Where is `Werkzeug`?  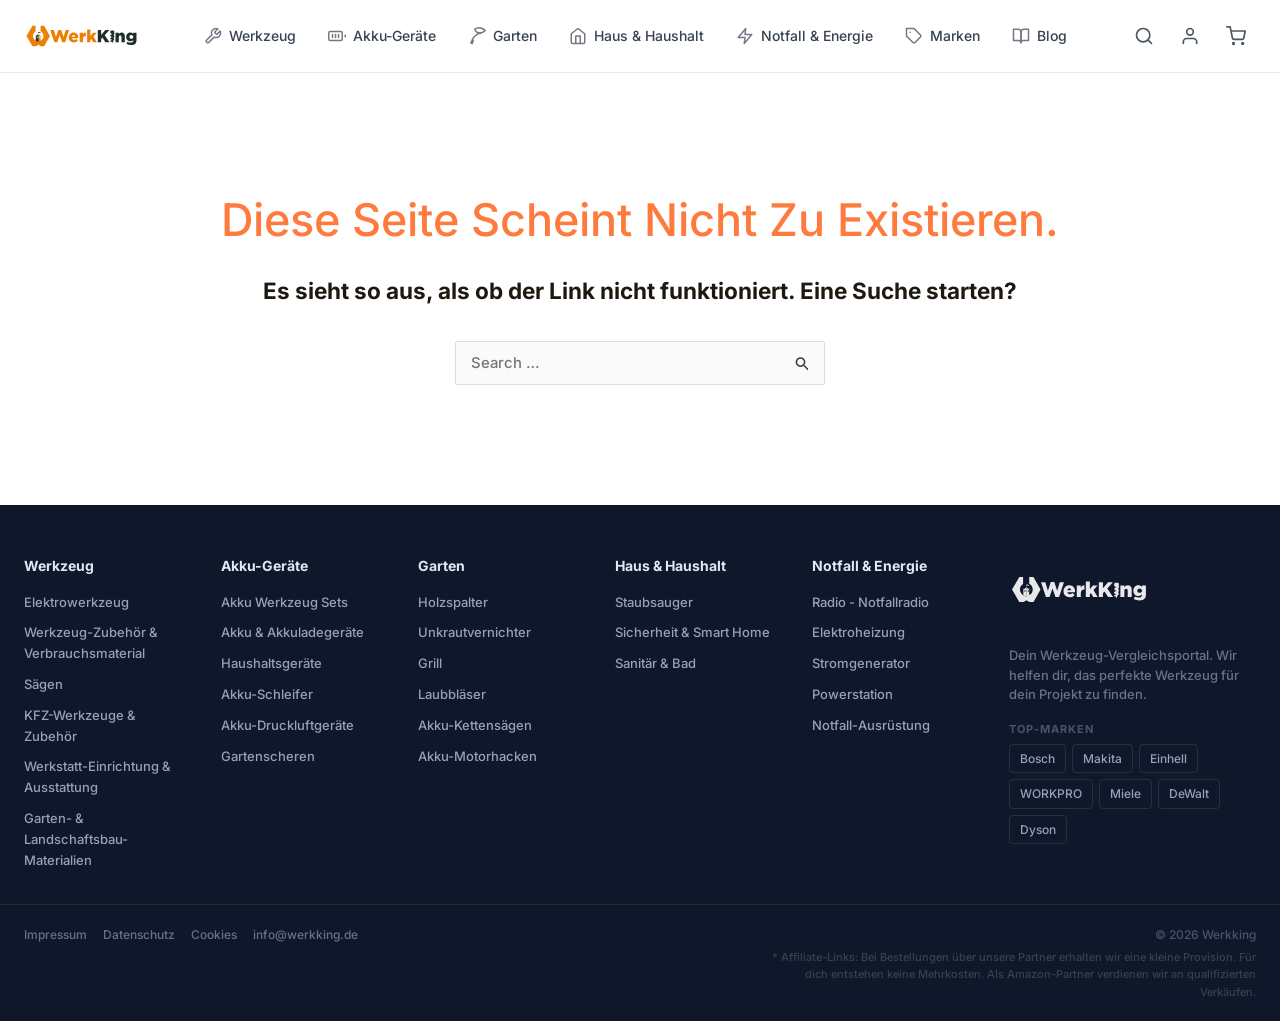
Werkzeug is located at coordinates (59, 566).